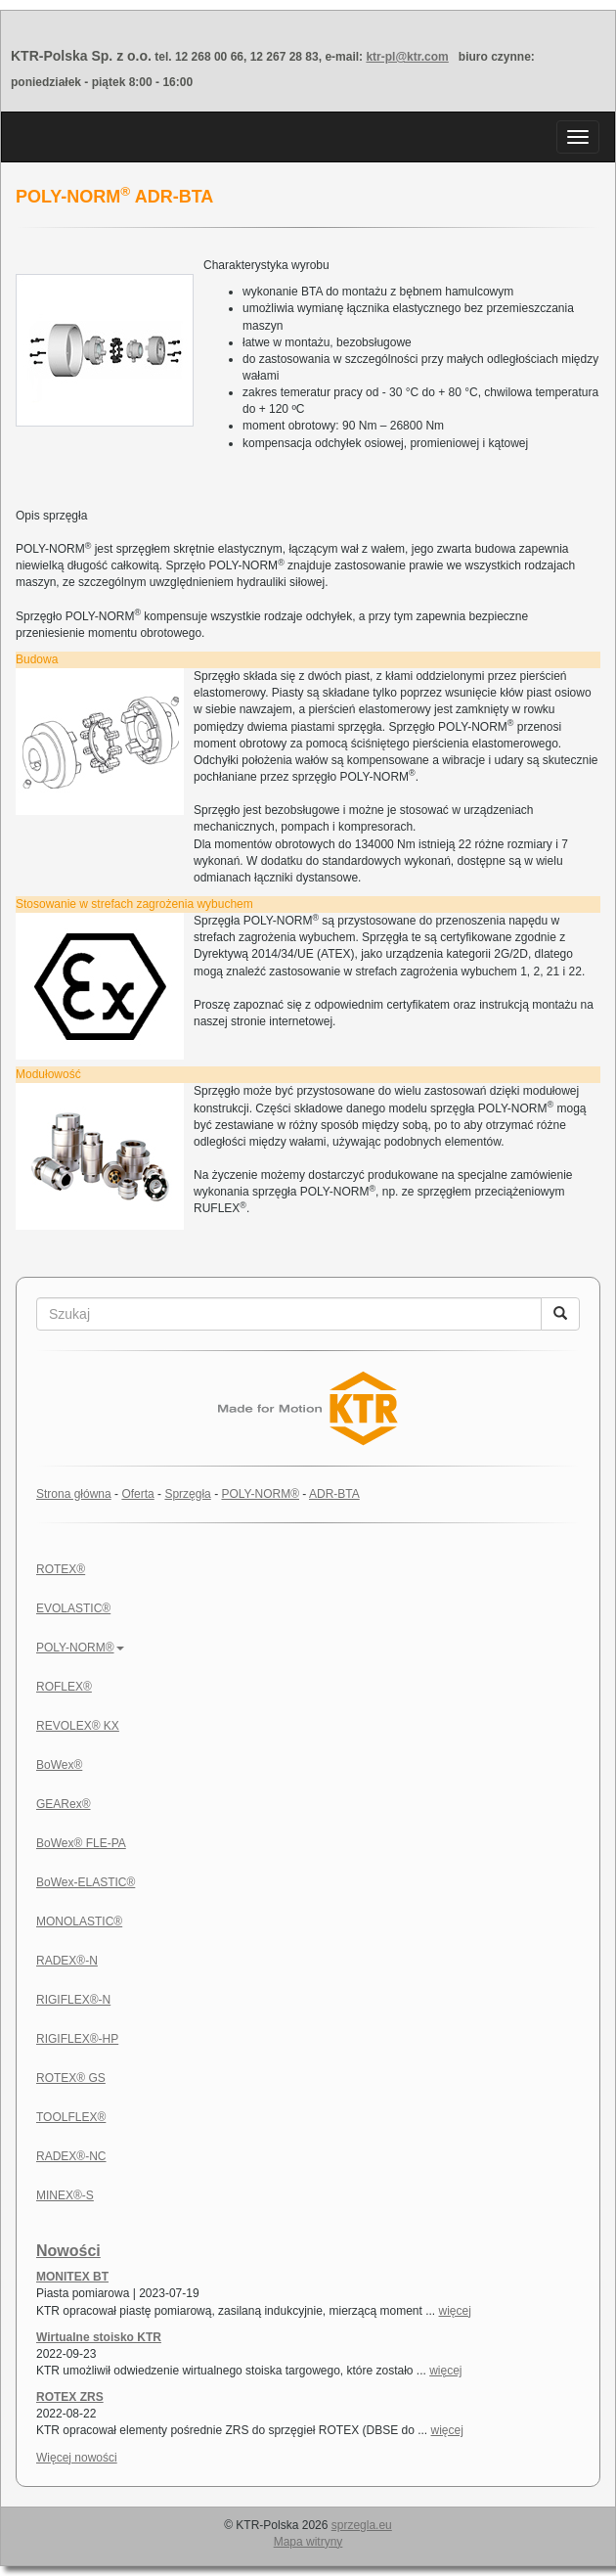  Describe the element at coordinates (70, 2397) in the screenshot. I see `ROTEX ZRS` at that location.